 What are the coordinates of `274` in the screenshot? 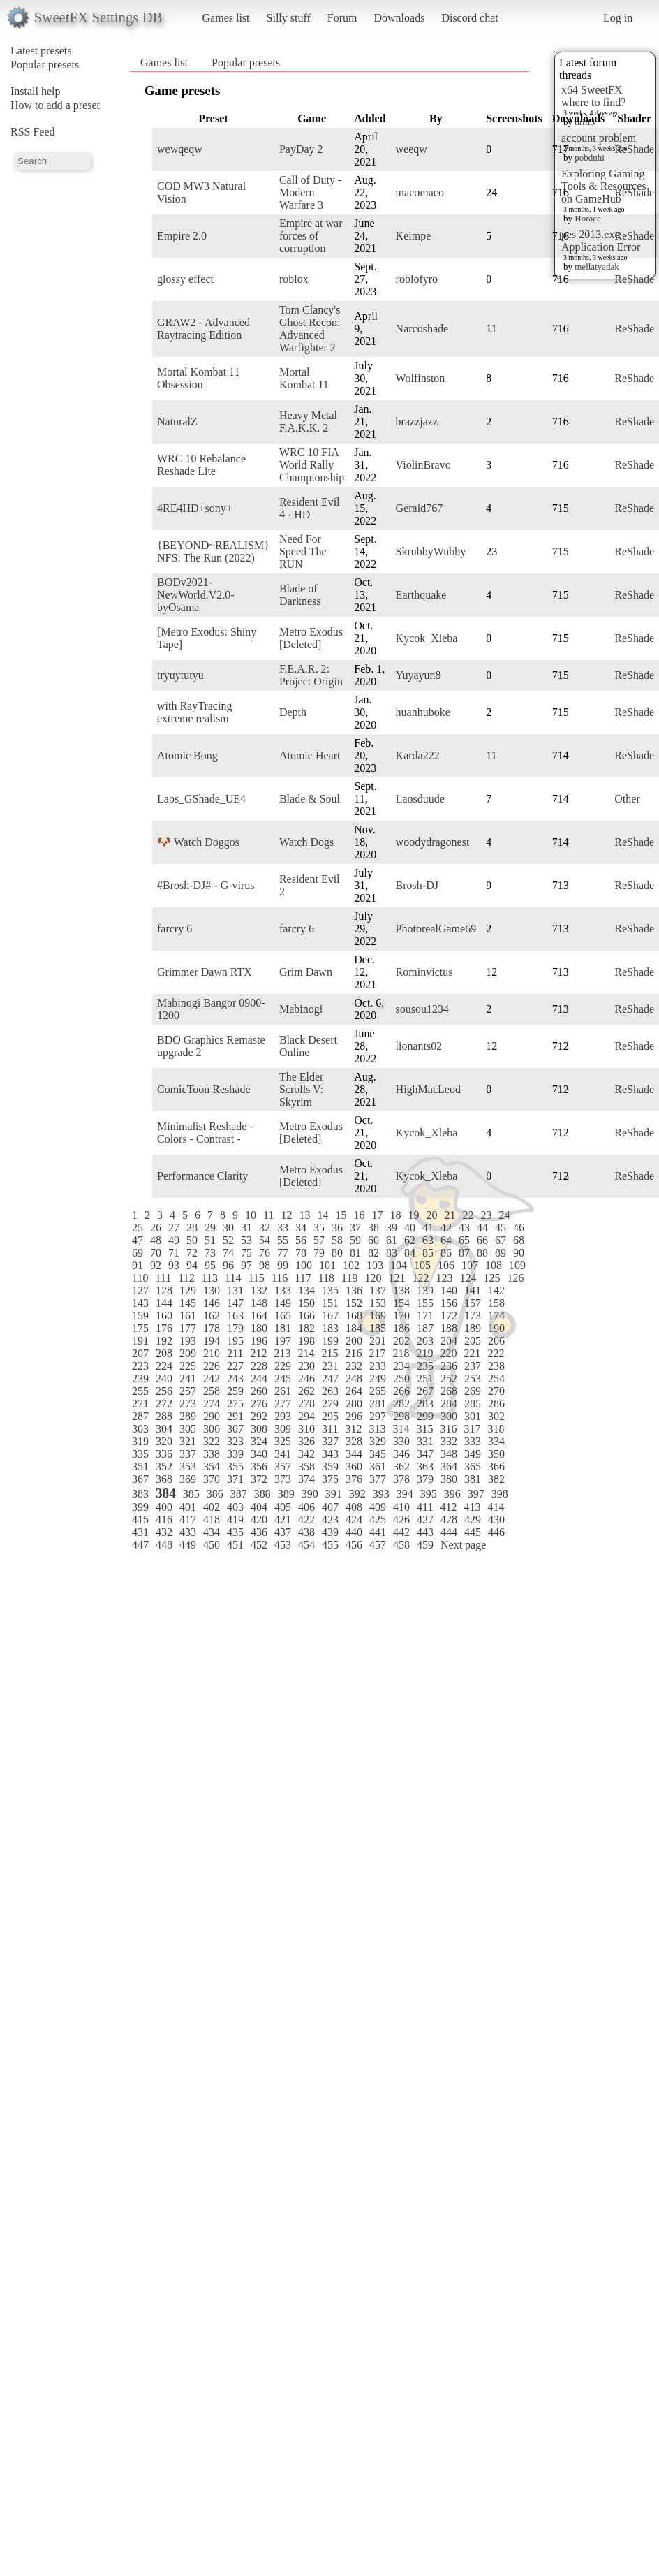 It's located at (211, 1404).